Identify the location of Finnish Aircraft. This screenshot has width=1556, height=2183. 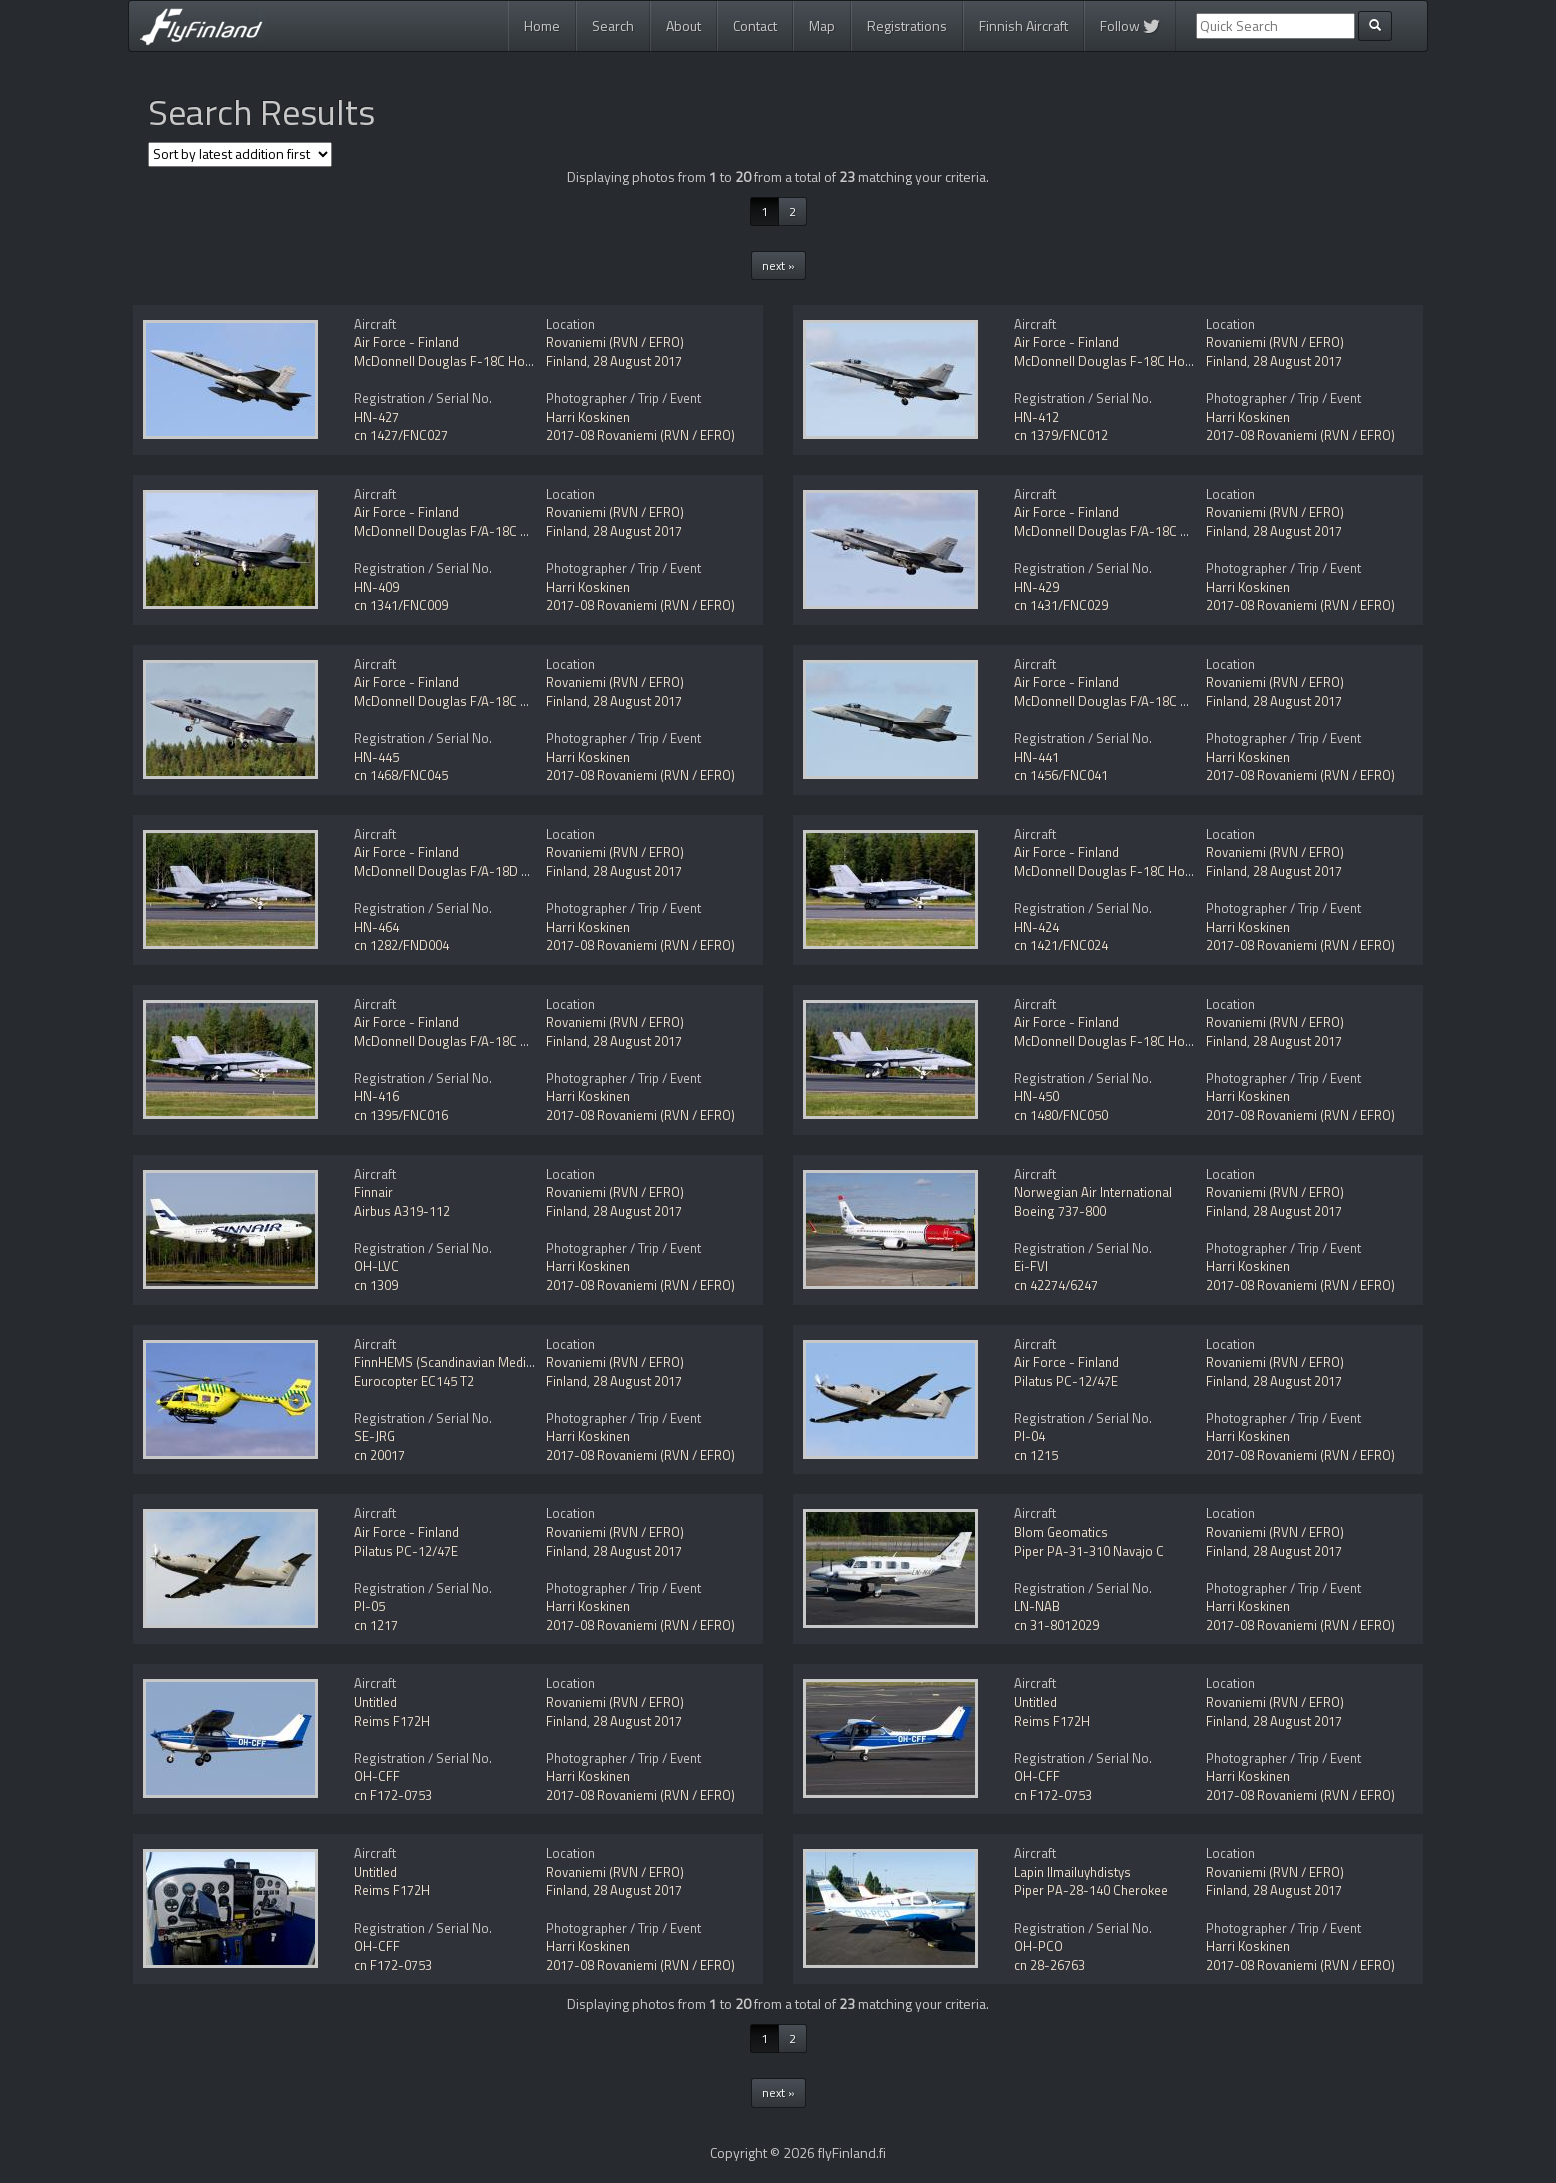
(1023, 25).